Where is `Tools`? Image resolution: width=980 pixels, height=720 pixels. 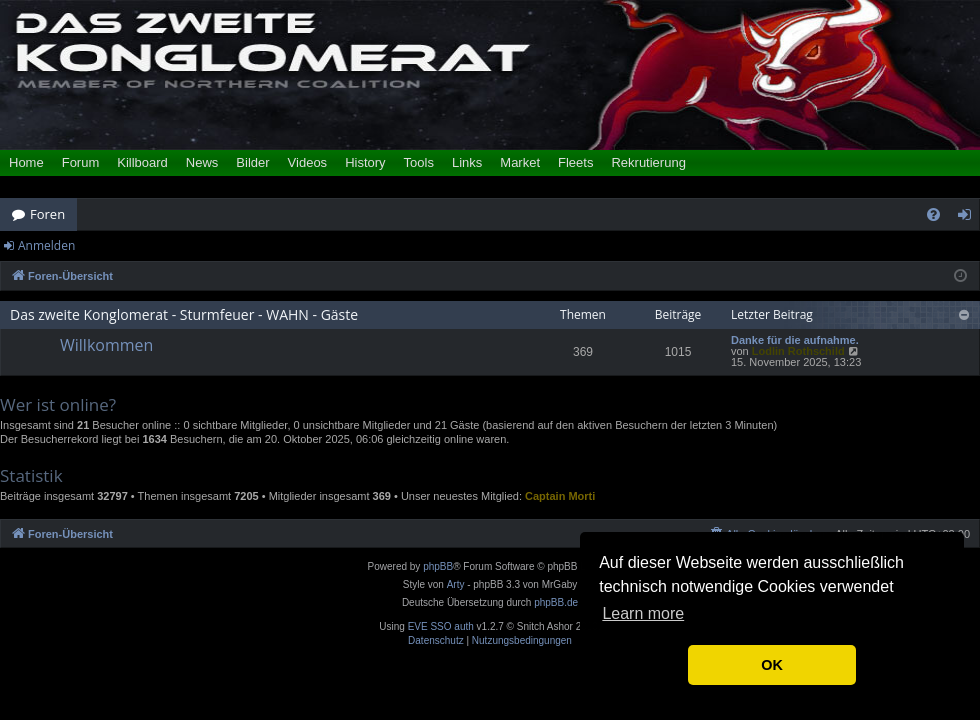
Tools is located at coordinates (419, 162).